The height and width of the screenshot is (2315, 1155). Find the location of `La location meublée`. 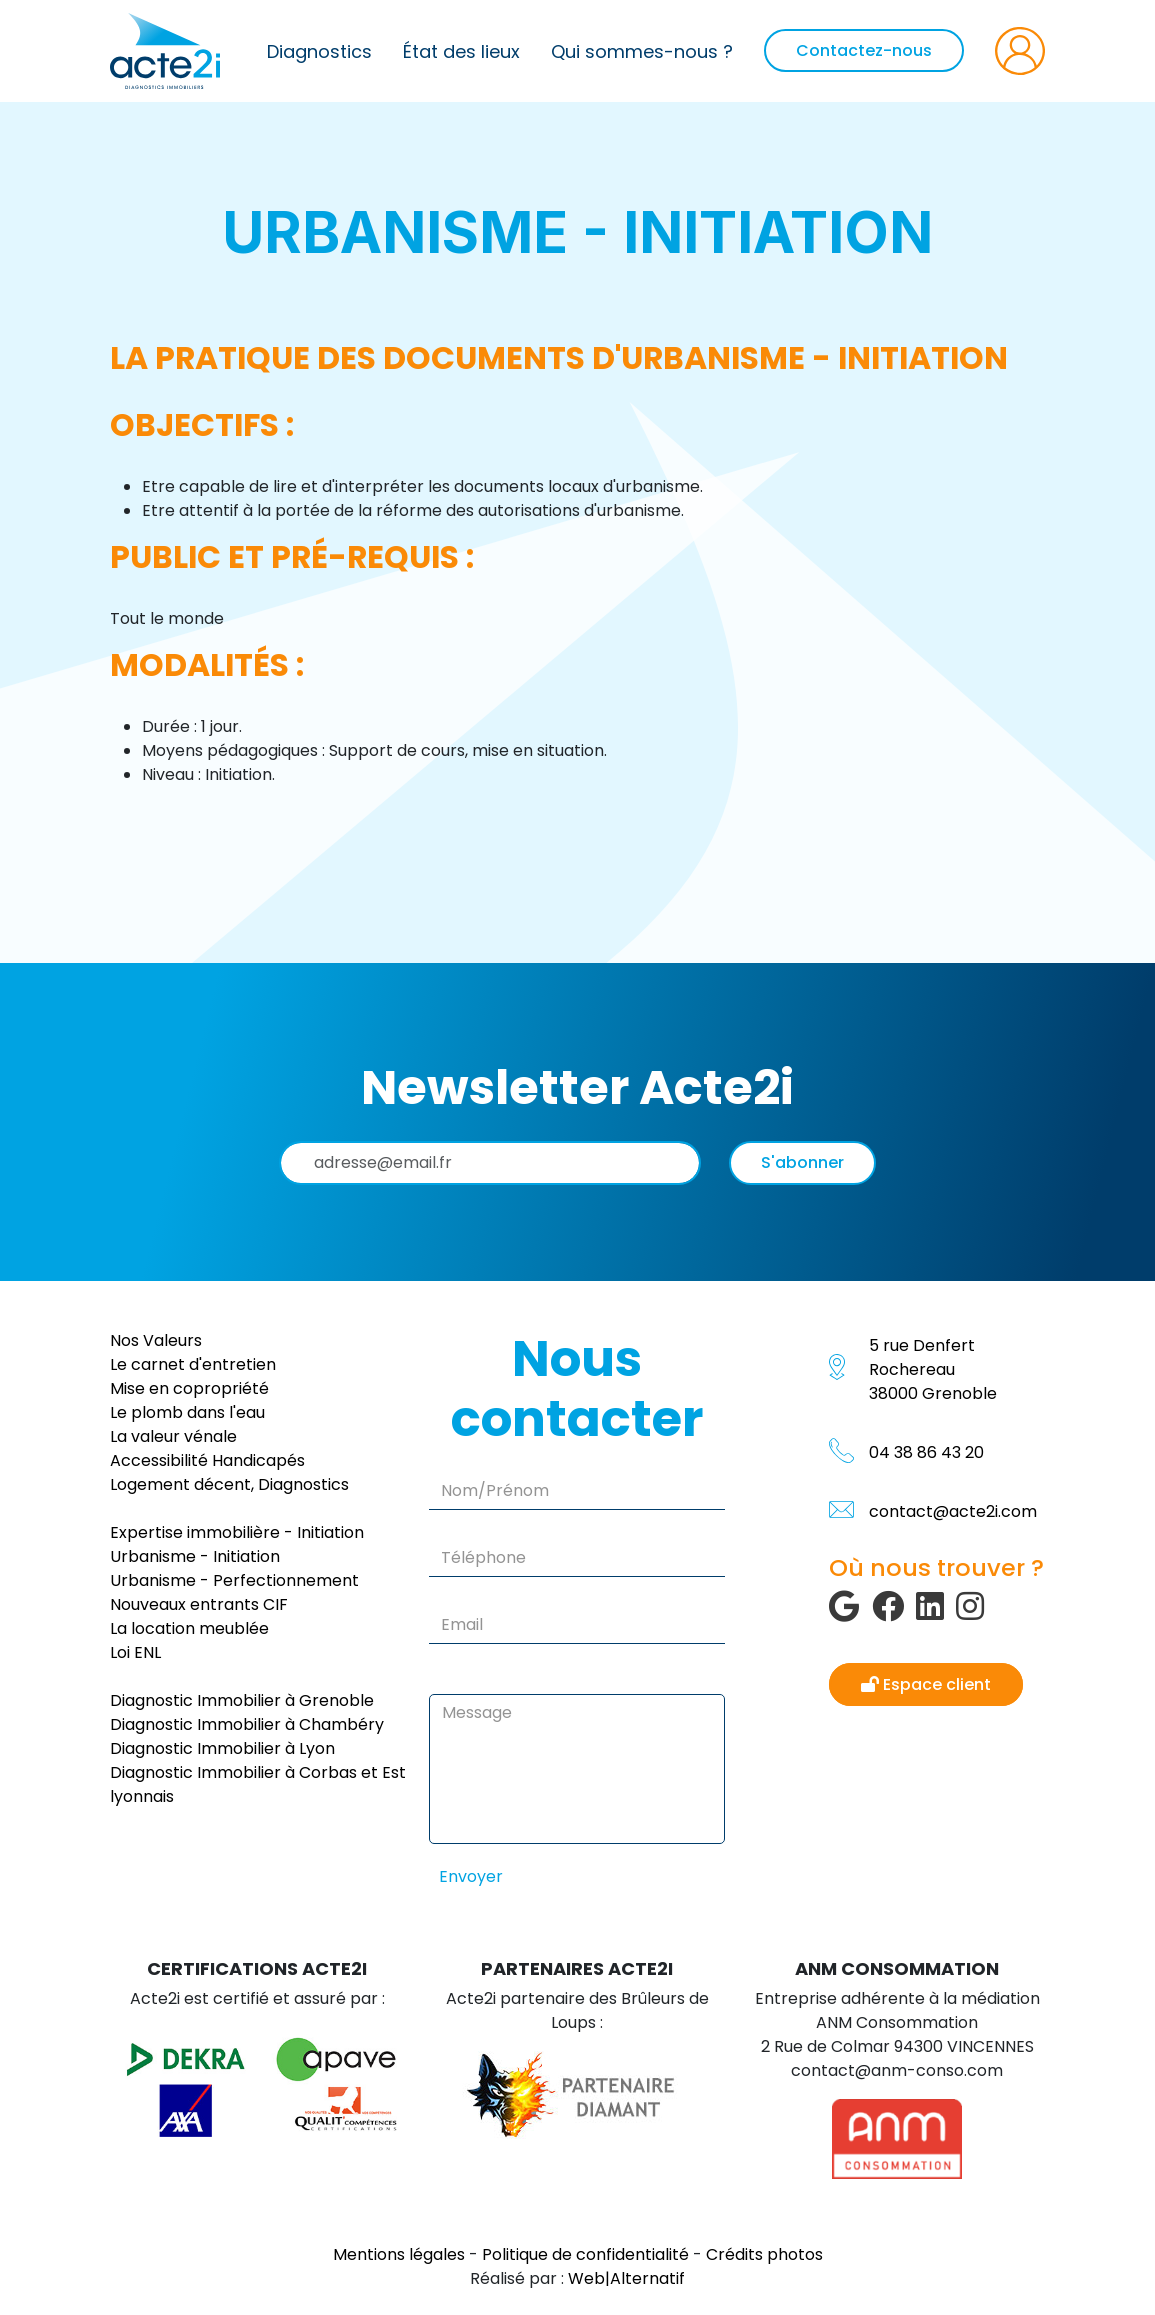

La location meublée is located at coordinates (189, 1628).